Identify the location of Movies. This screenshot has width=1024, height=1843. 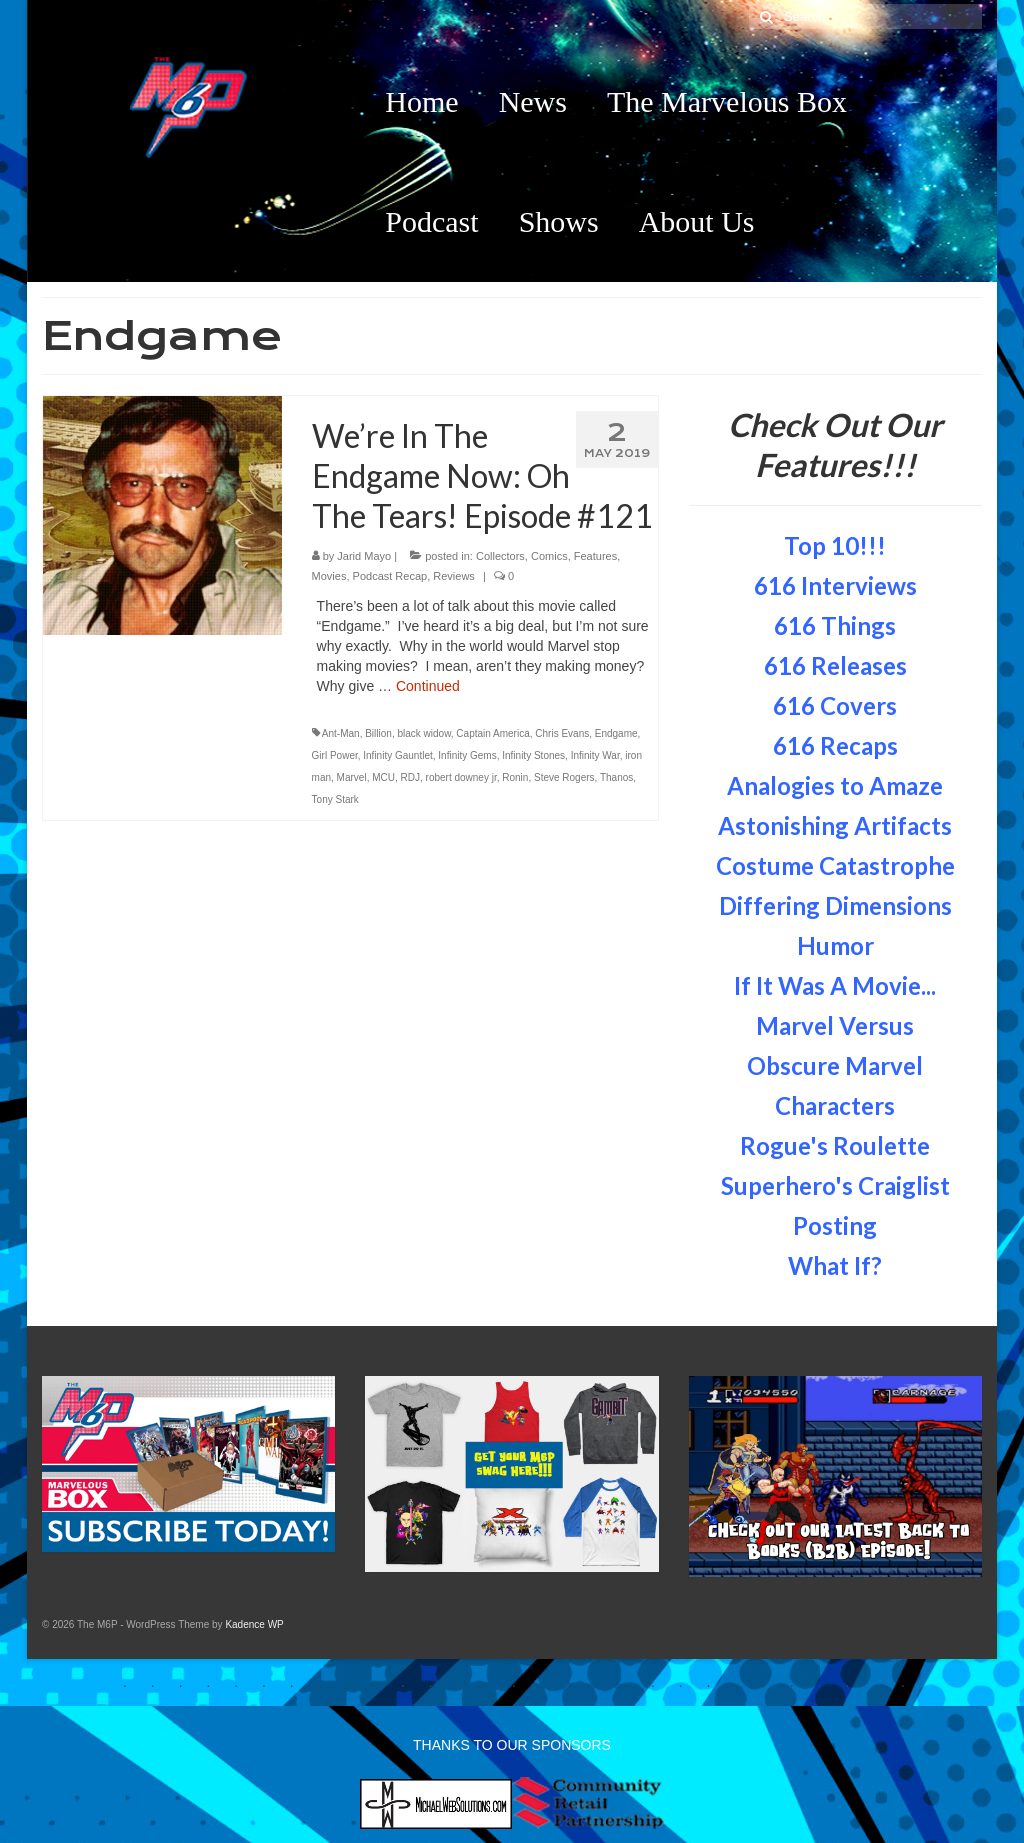
(329, 576).